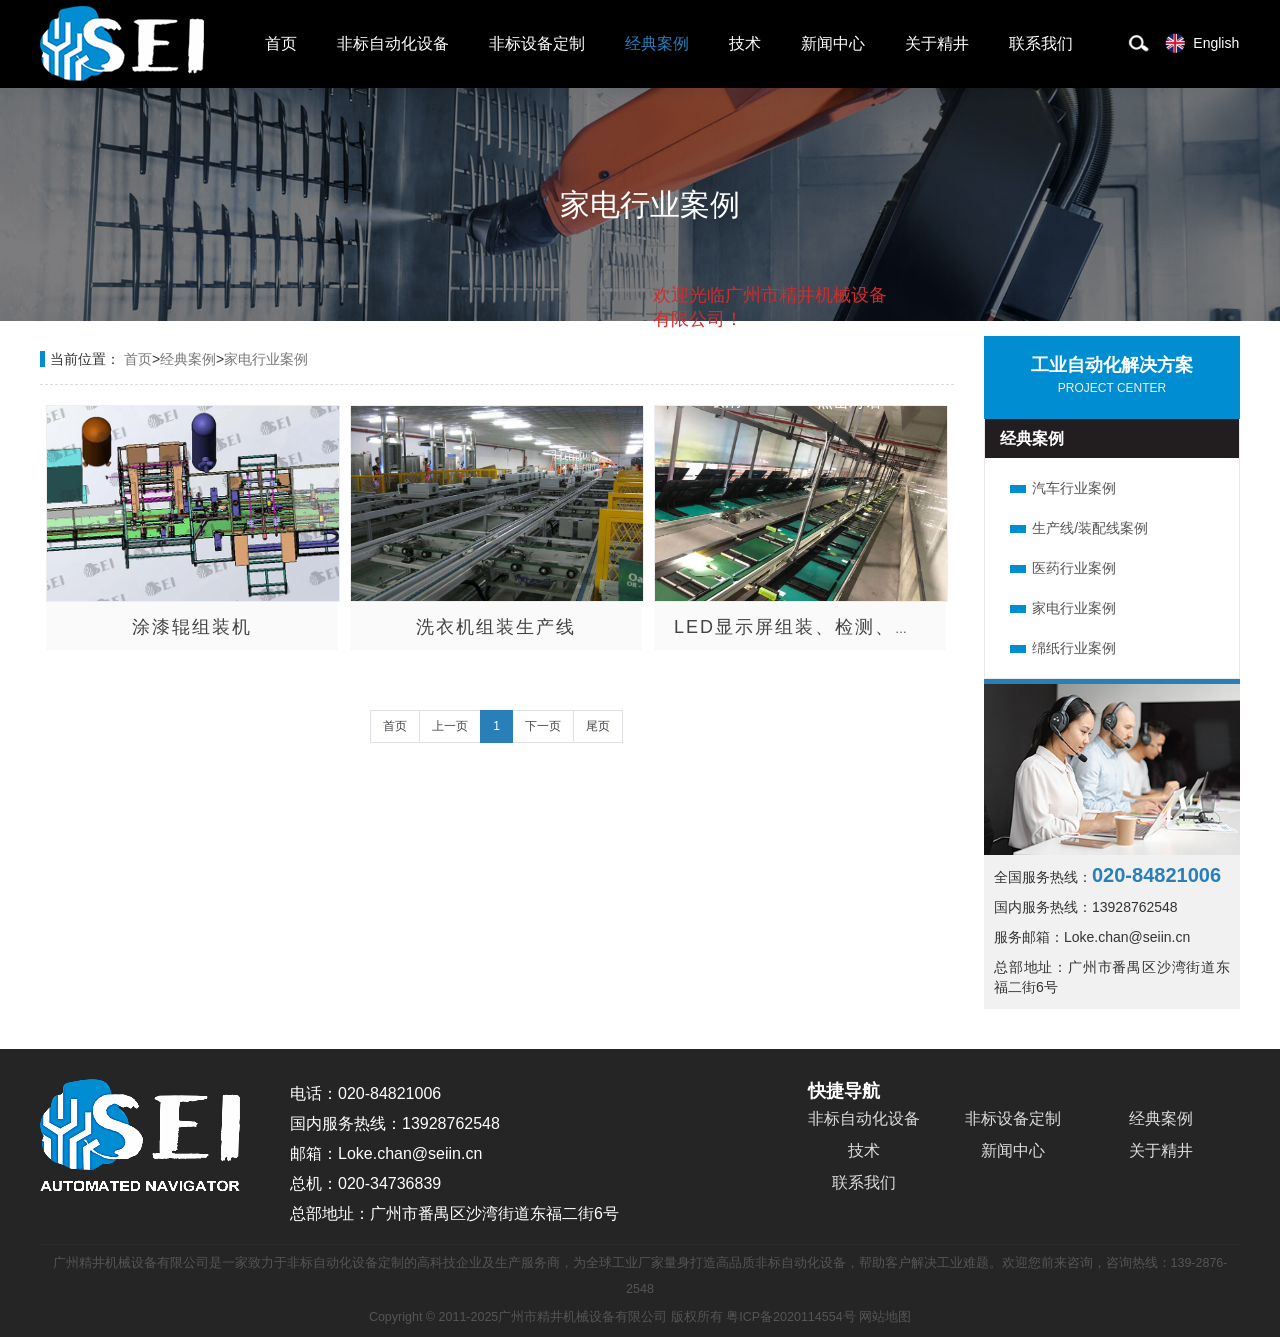 This screenshot has height=1337, width=1280. Describe the element at coordinates (281, 43) in the screenshot. I see `首页` at that location.